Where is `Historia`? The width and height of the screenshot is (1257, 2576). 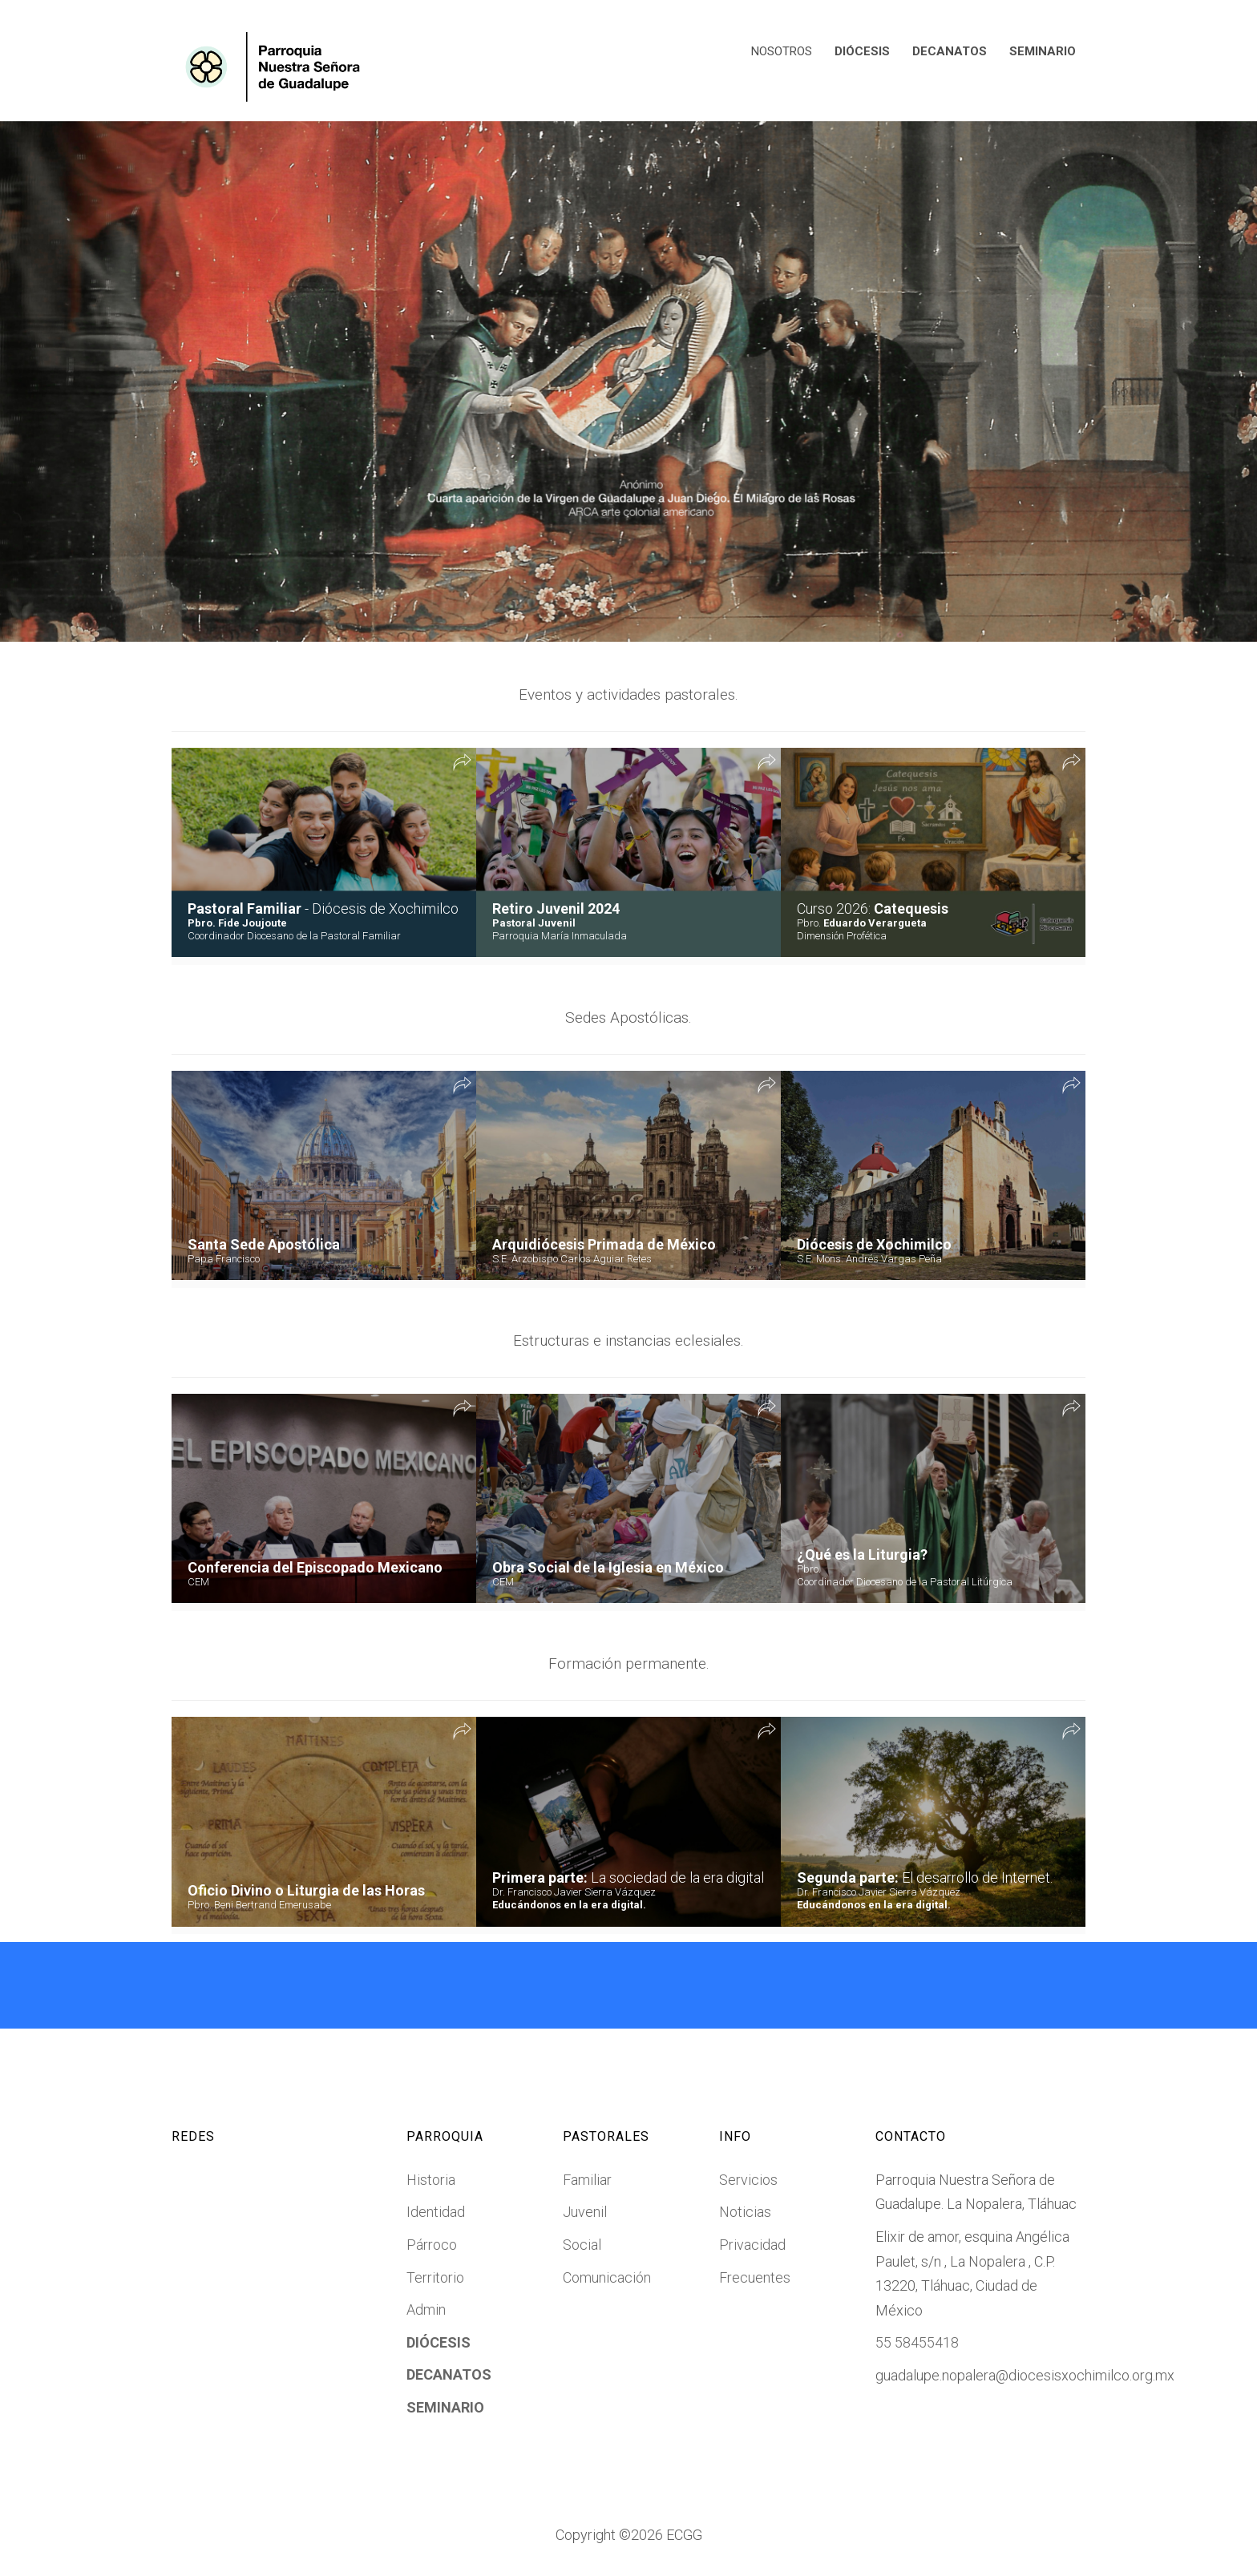
Historia is located at coordinates (430, 2179).